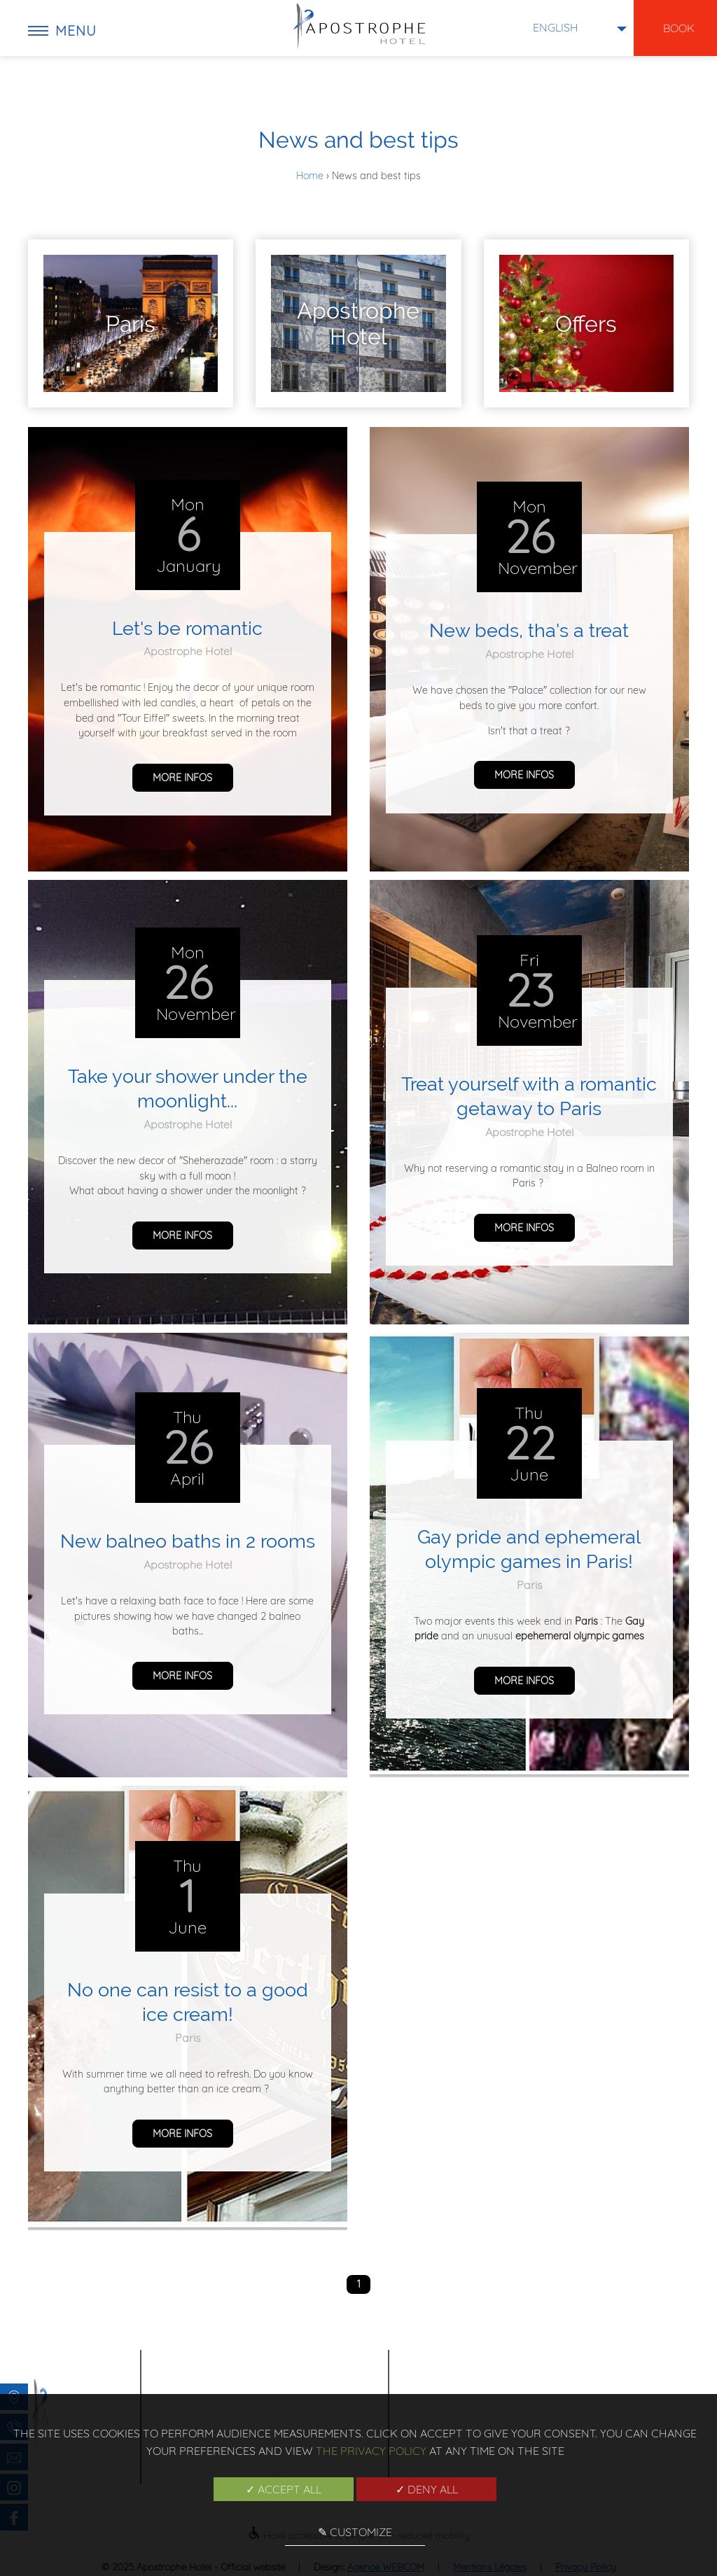  I want to click on Home [menuitem], so click(504, 2358).